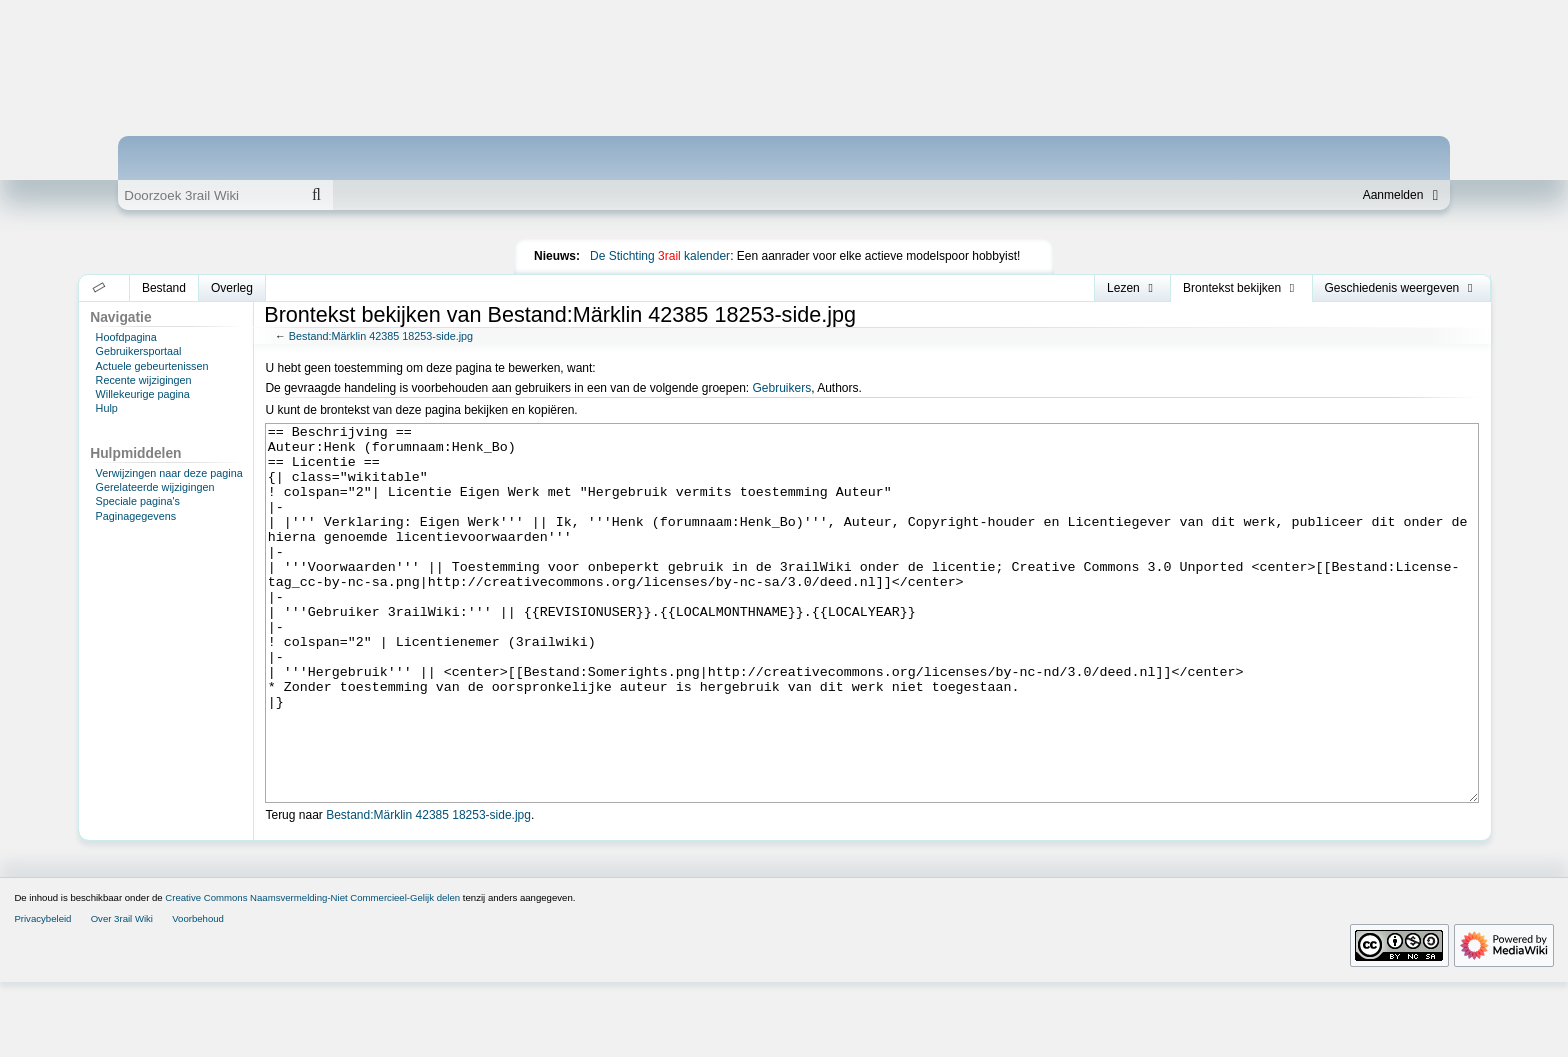  I want to click on Actuele gebeurtenissen, so click(152, 366).